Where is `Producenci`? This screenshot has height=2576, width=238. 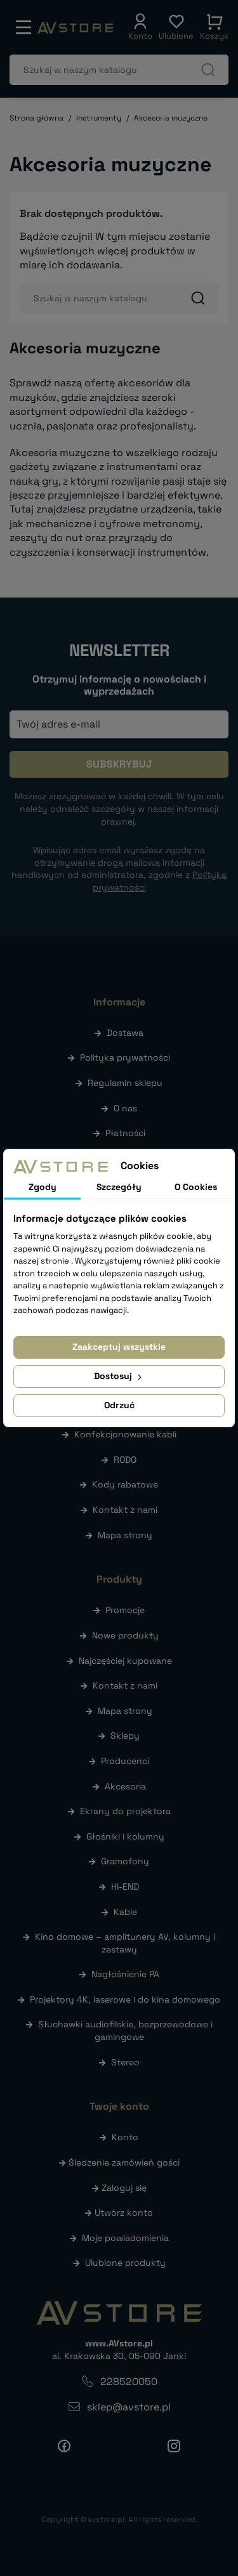
Producenci is located at coordinates (125, 1761).